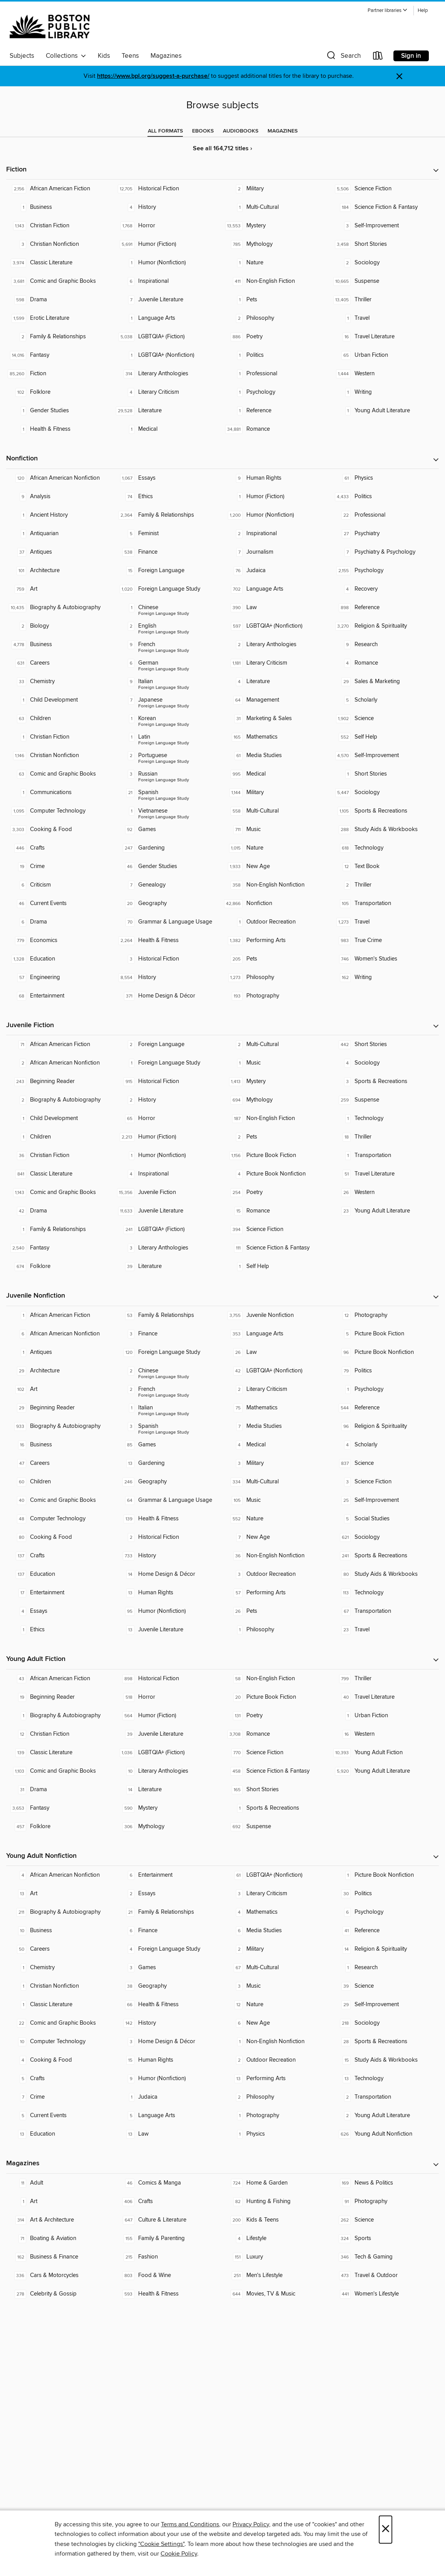  Describe the element at coordinates (276, 1155) in the screenshot. I see `[Picture Book Fiction. 1,156 titles in collection.]` at that location.